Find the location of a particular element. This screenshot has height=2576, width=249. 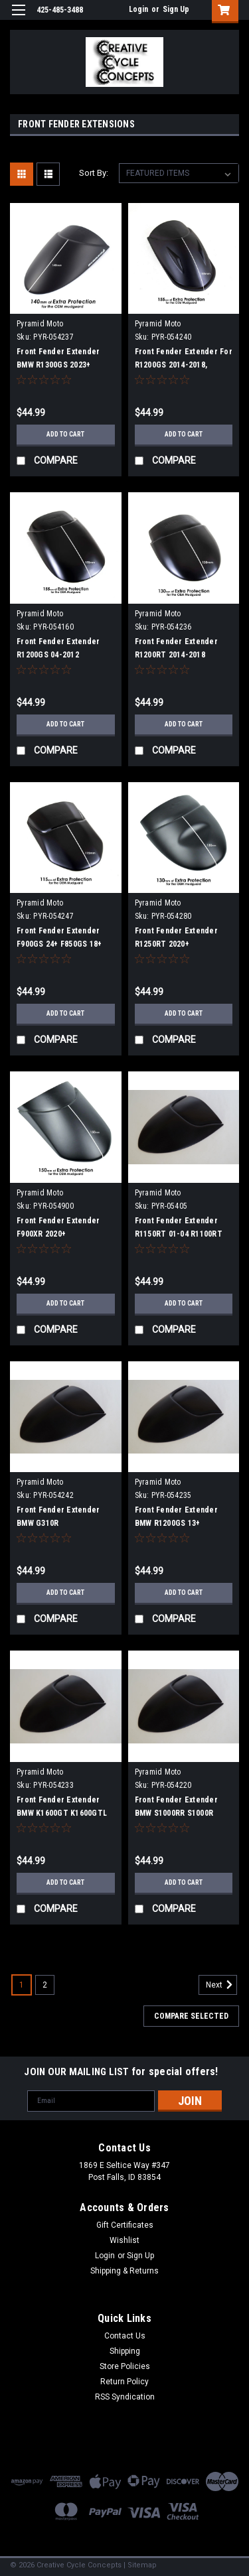

Store Policies is located at coordinates (125, 2366).